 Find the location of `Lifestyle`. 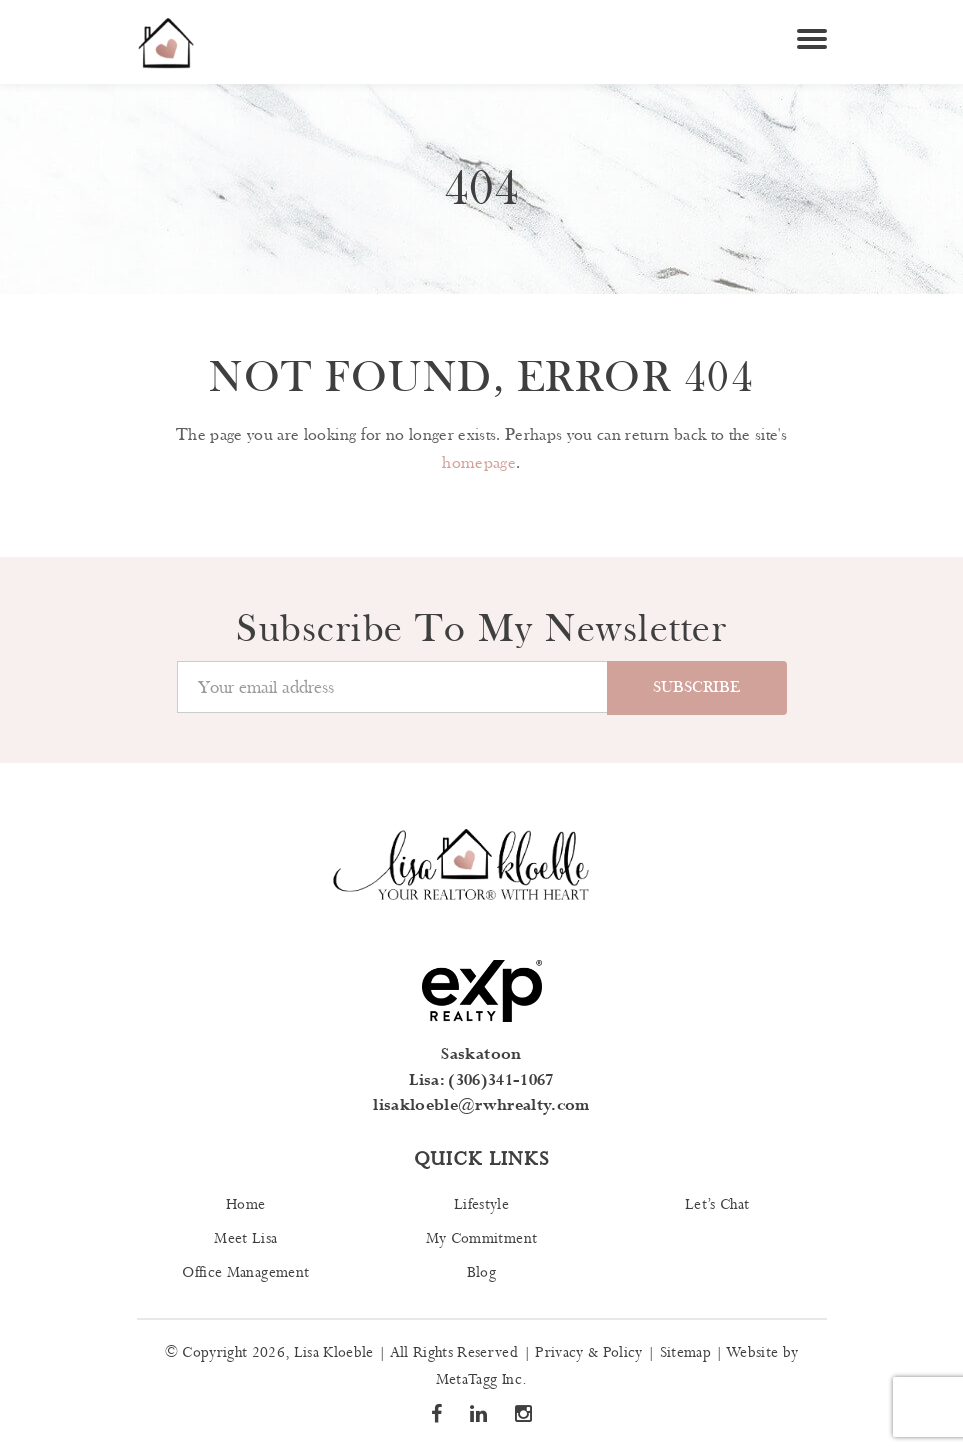

Lifestyle is located at coordinates (481, 1205).